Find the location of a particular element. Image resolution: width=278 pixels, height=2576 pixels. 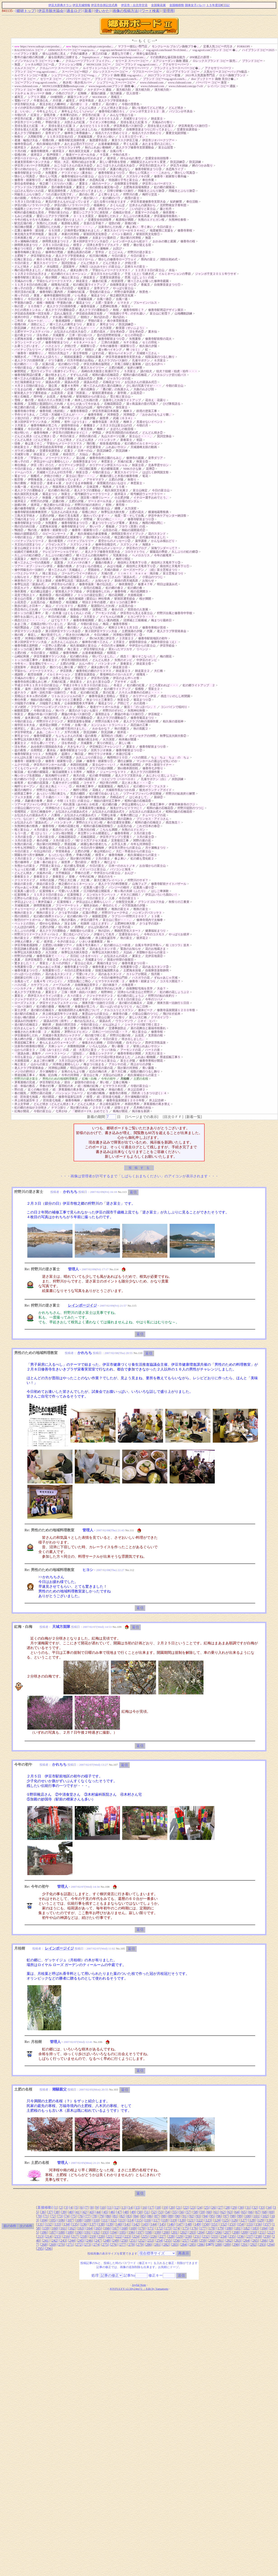

トッコの湯定位置に is located at coordinates (91, 595).